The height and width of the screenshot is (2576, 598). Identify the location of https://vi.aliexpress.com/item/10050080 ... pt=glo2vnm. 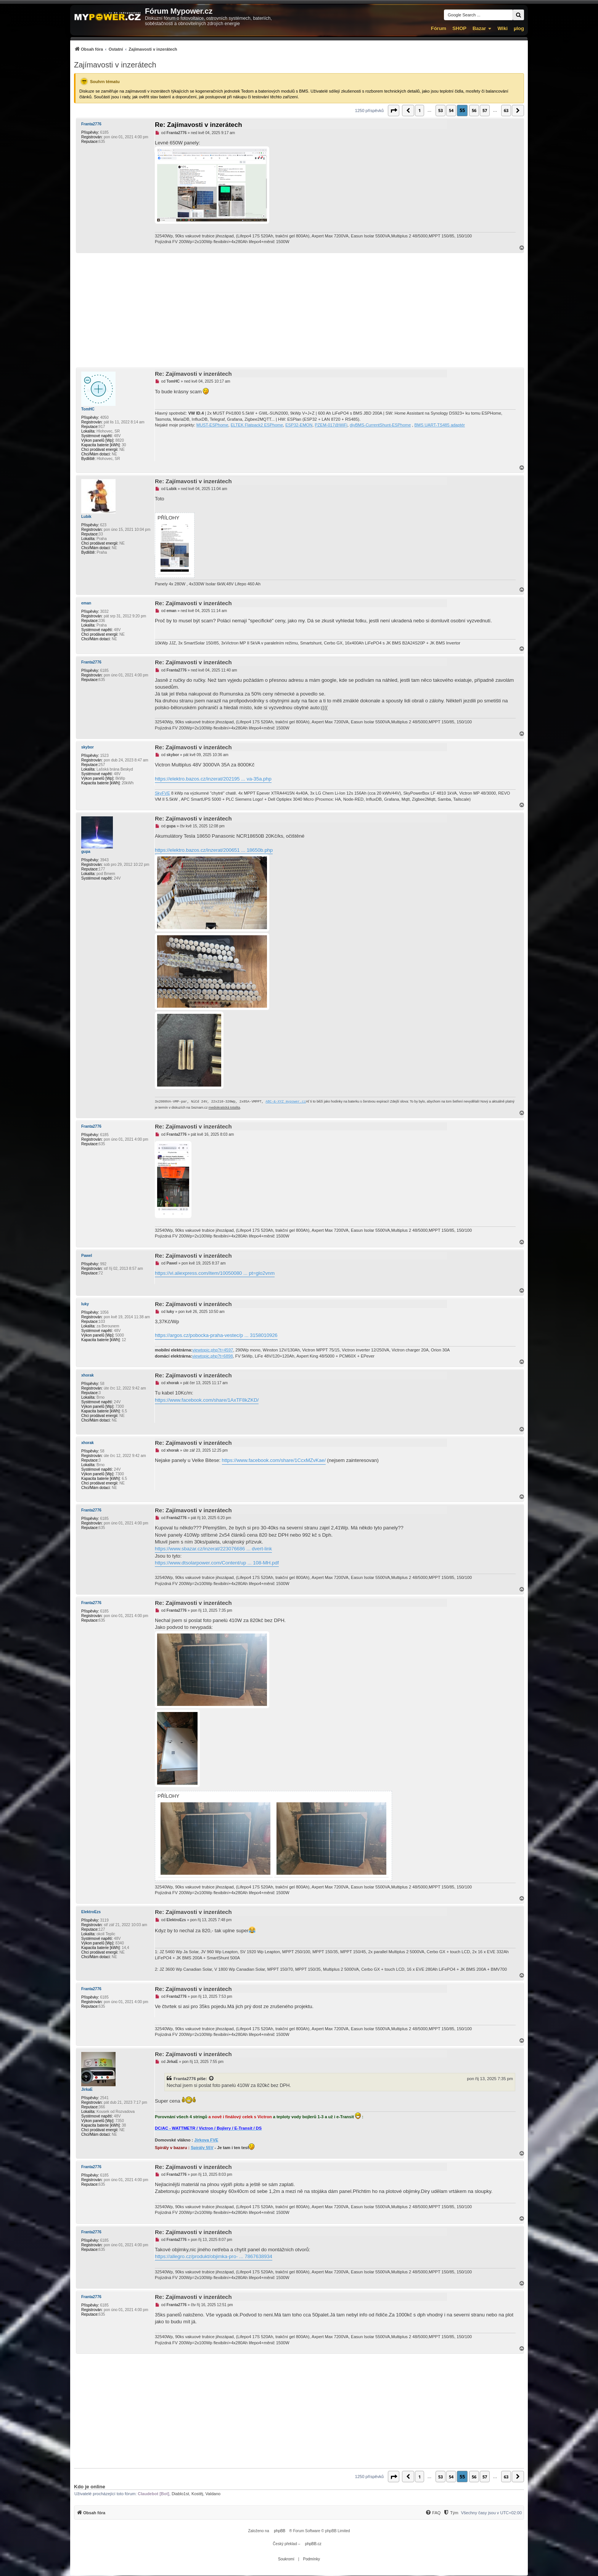
(215, 1273).